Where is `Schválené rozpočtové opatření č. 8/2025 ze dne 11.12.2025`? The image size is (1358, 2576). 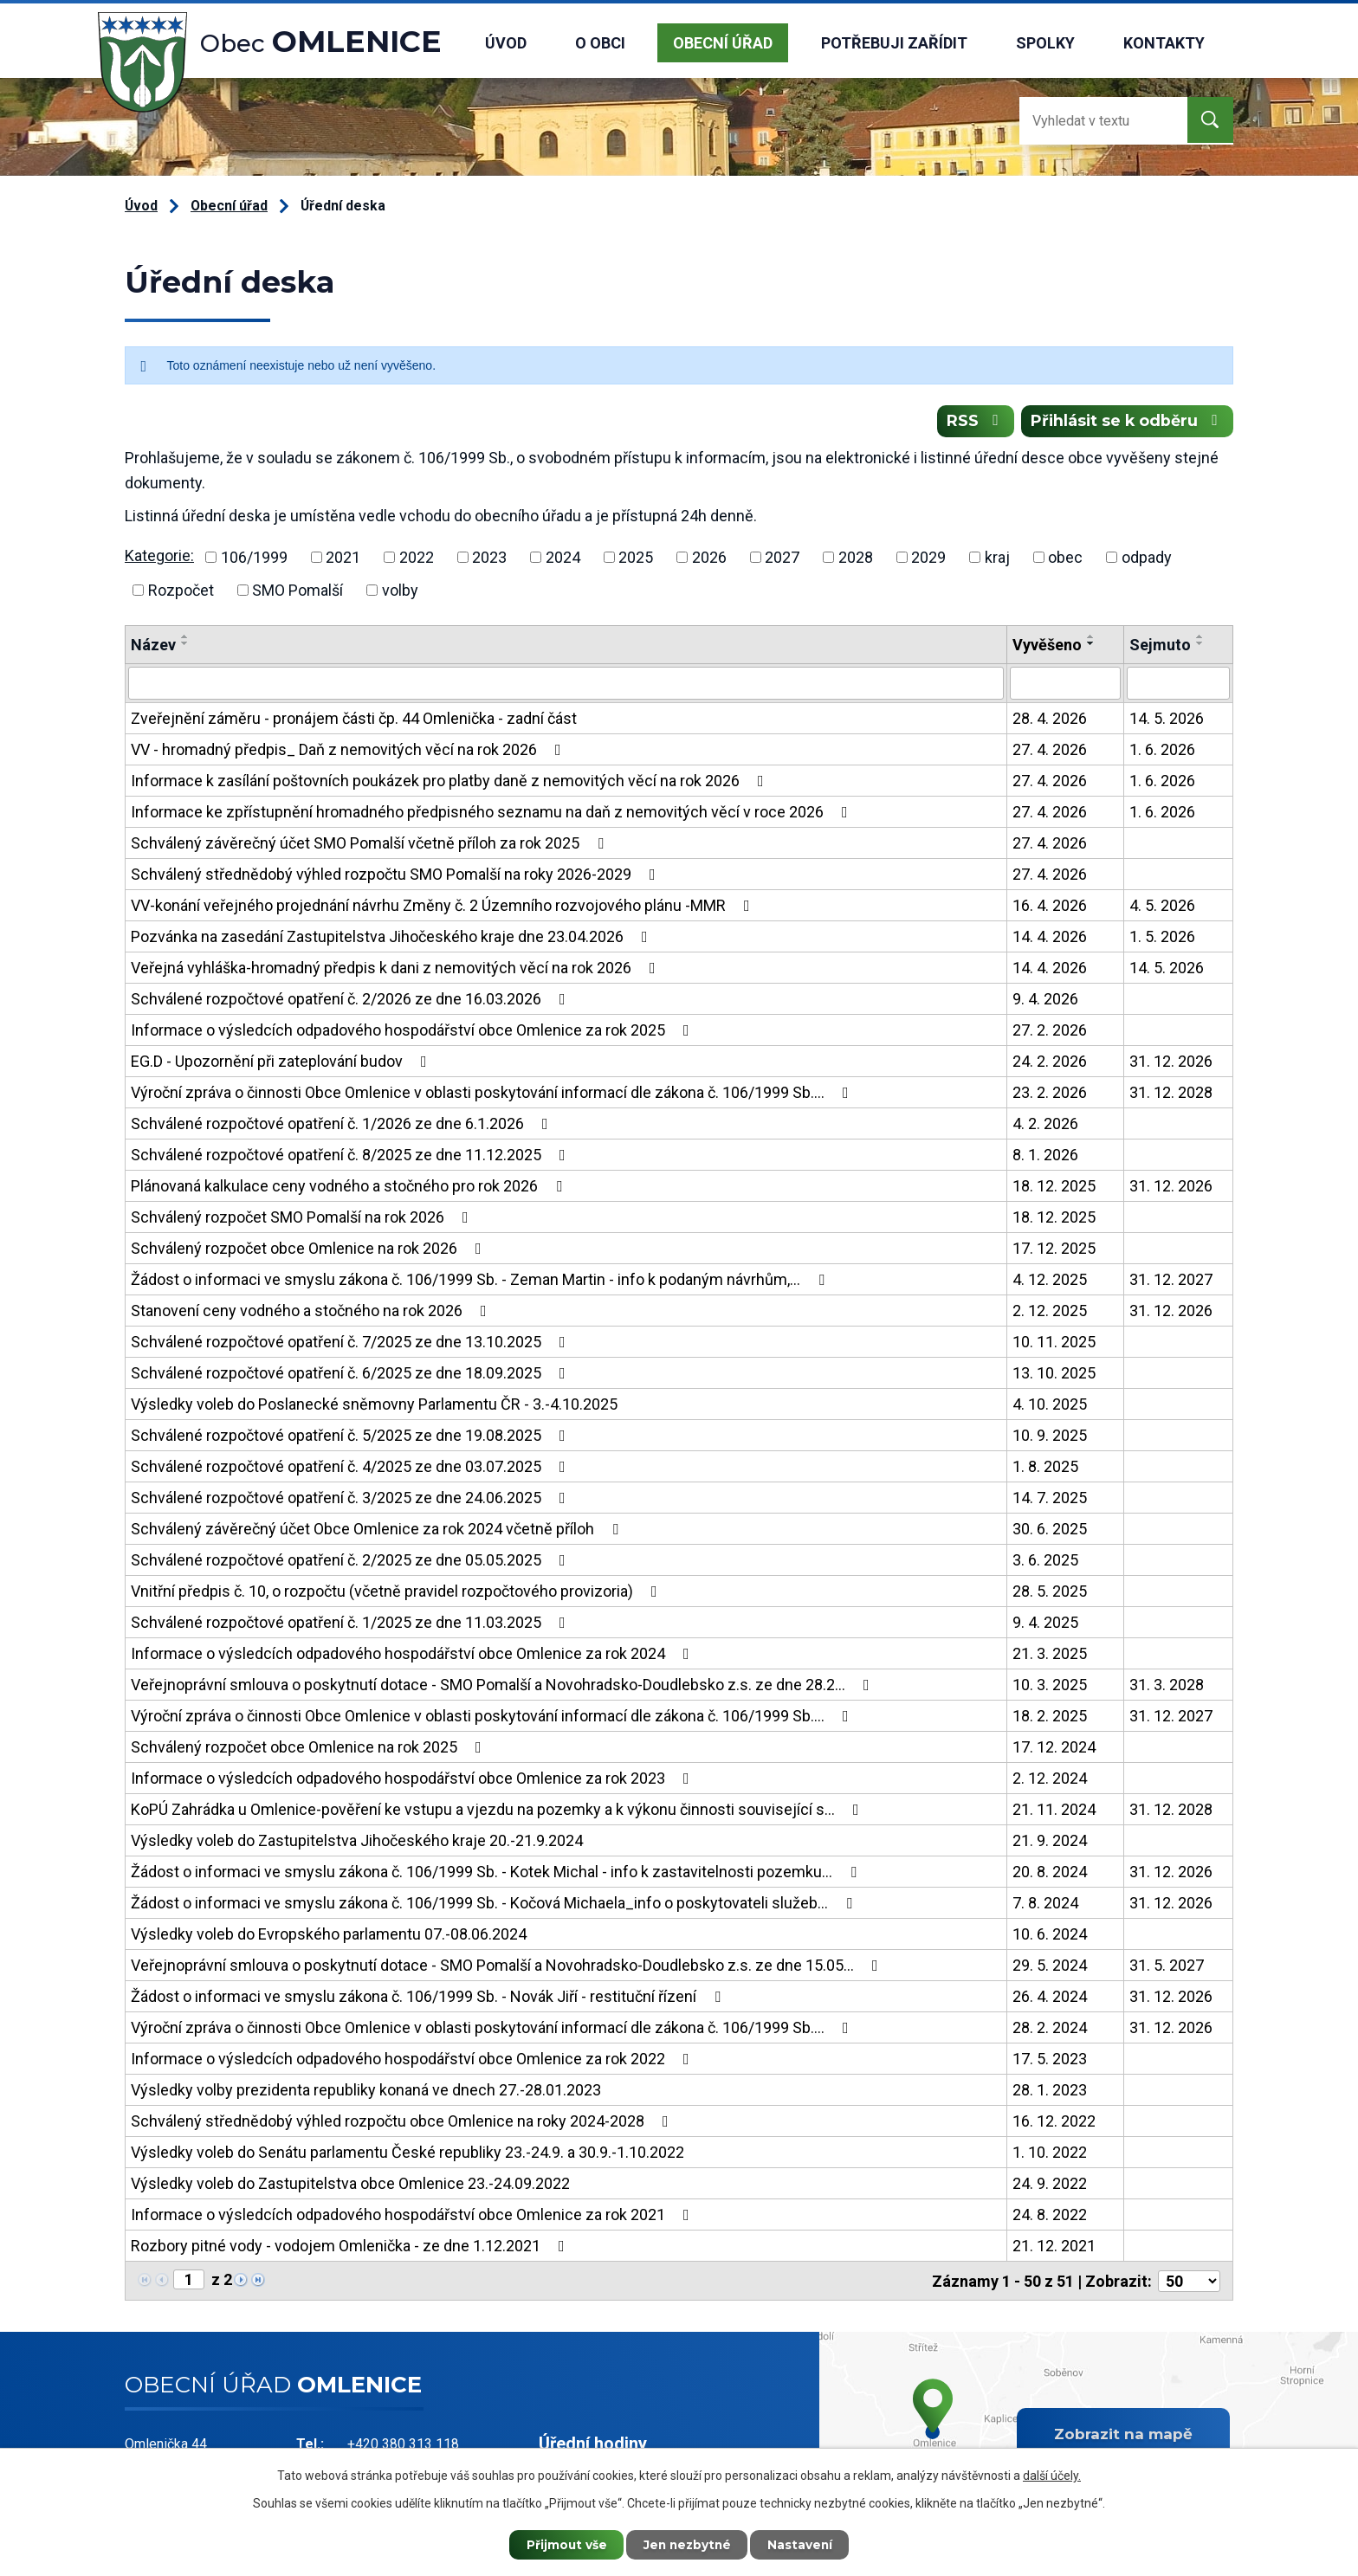 Schválené rozpočtové opatření č. 8/2025 ze dne 11.12.2025 is located at coordinates (351, 1156).